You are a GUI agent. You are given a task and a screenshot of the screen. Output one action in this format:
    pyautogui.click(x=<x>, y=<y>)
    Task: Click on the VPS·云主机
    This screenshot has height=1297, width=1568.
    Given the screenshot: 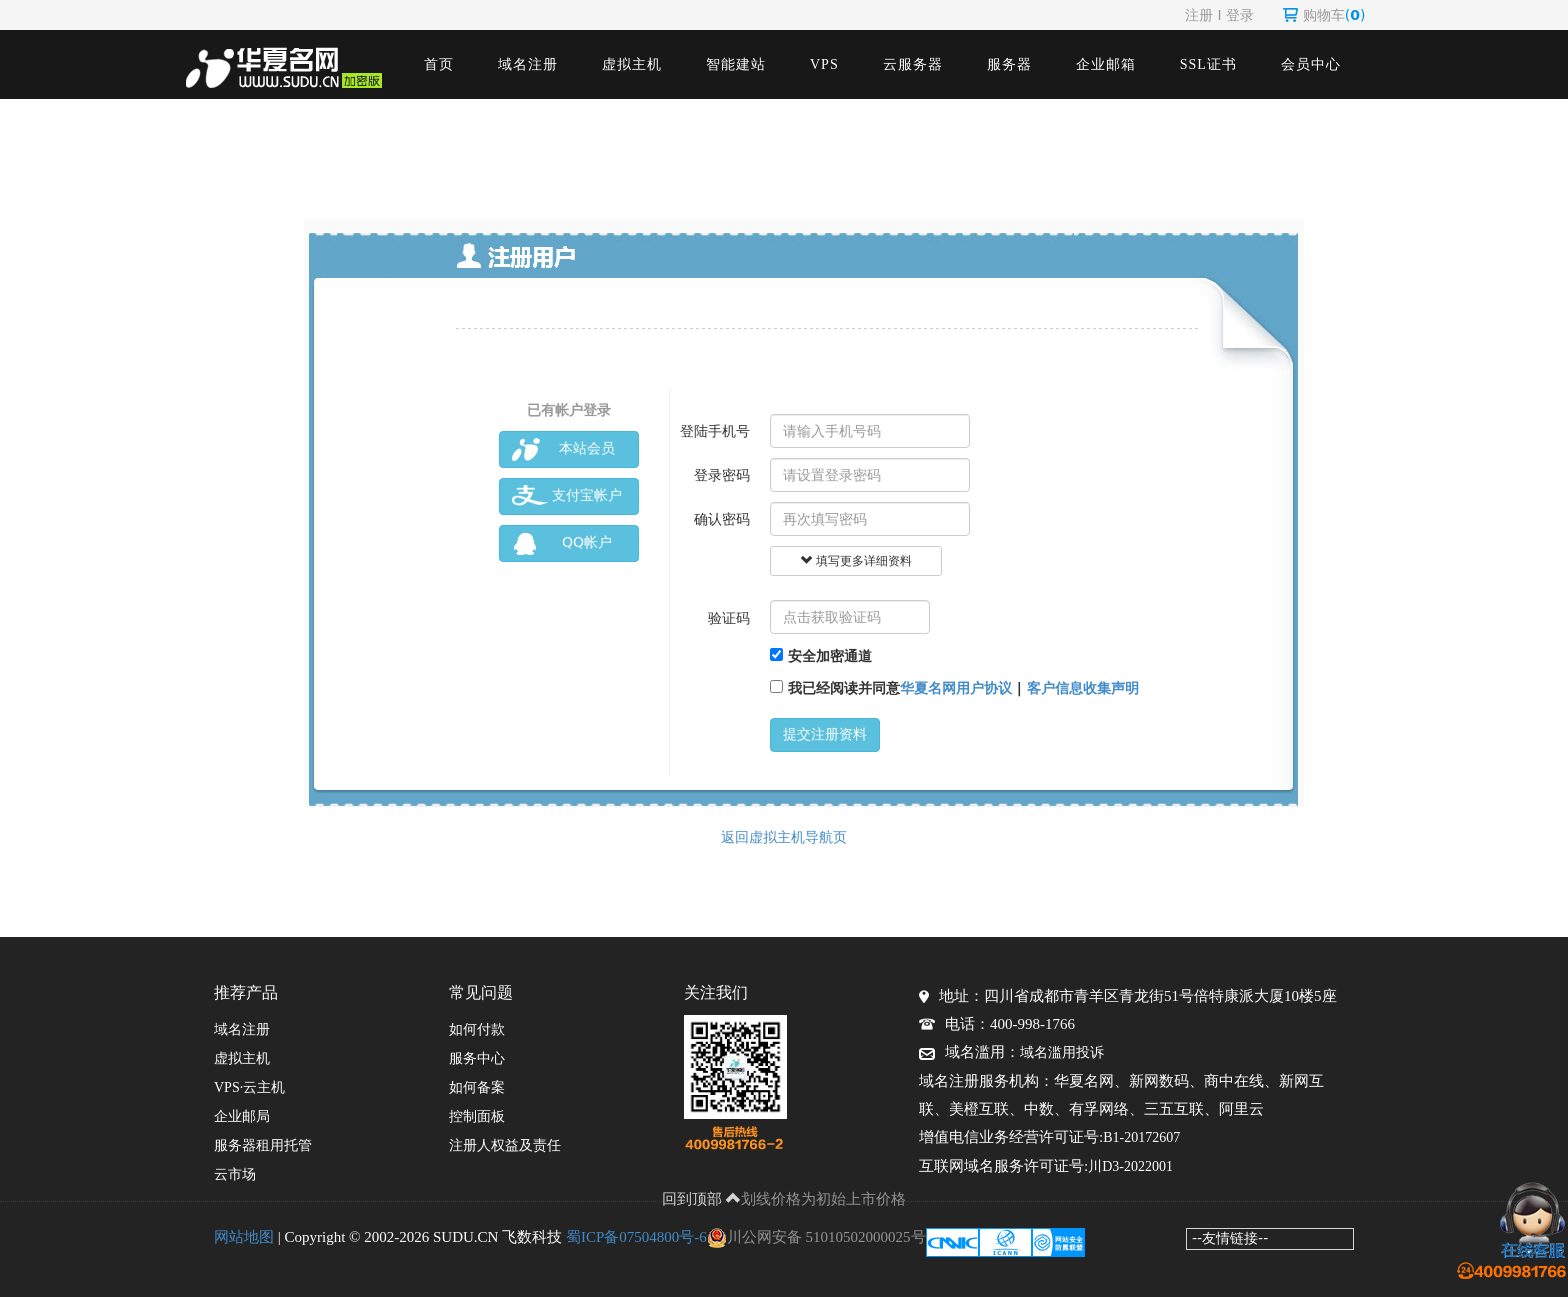 What is the action you would take?
    pyautogui.click(x=249, y=1087)
    